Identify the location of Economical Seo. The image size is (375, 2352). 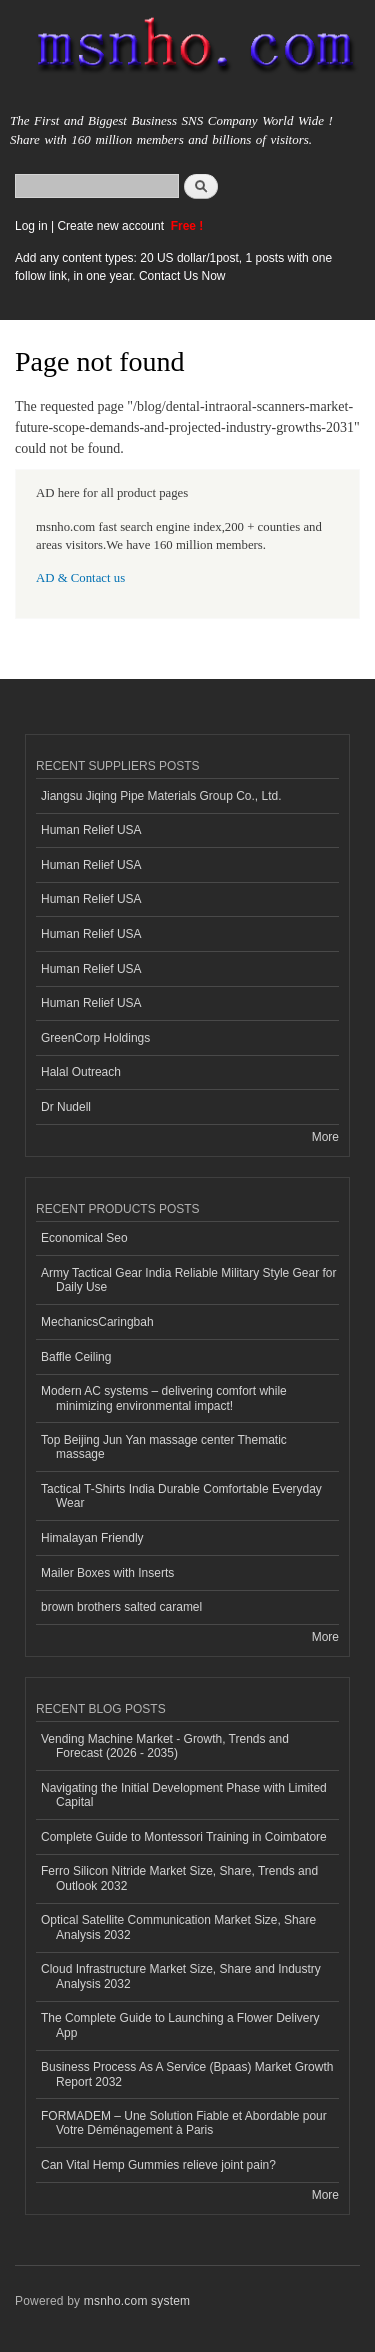
(84, 1238).